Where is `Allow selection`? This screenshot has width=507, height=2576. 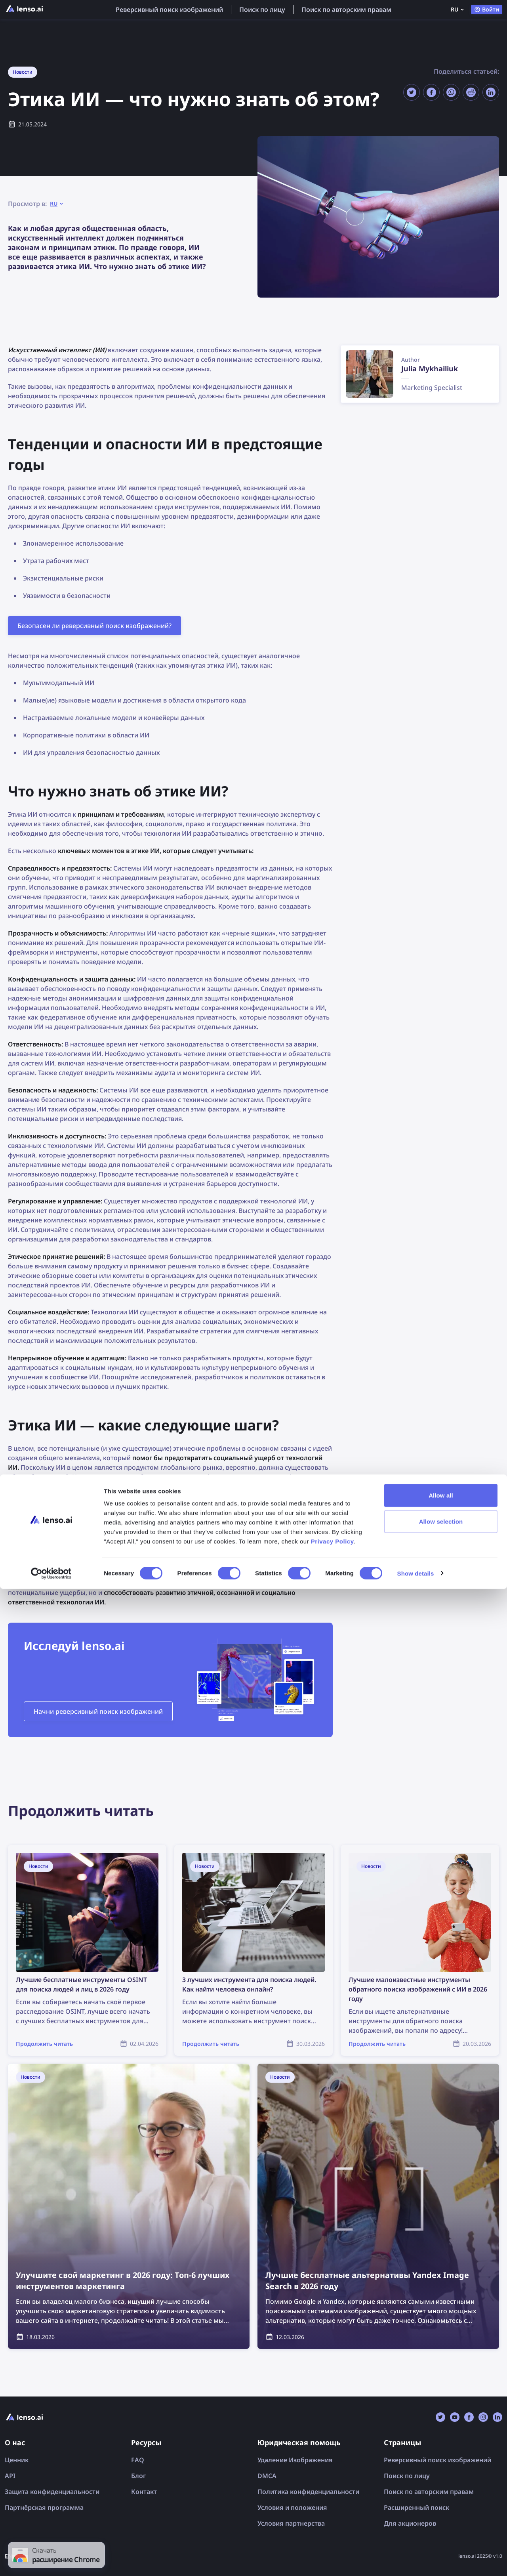
Allow selection is located at coordinates (441, 2508).